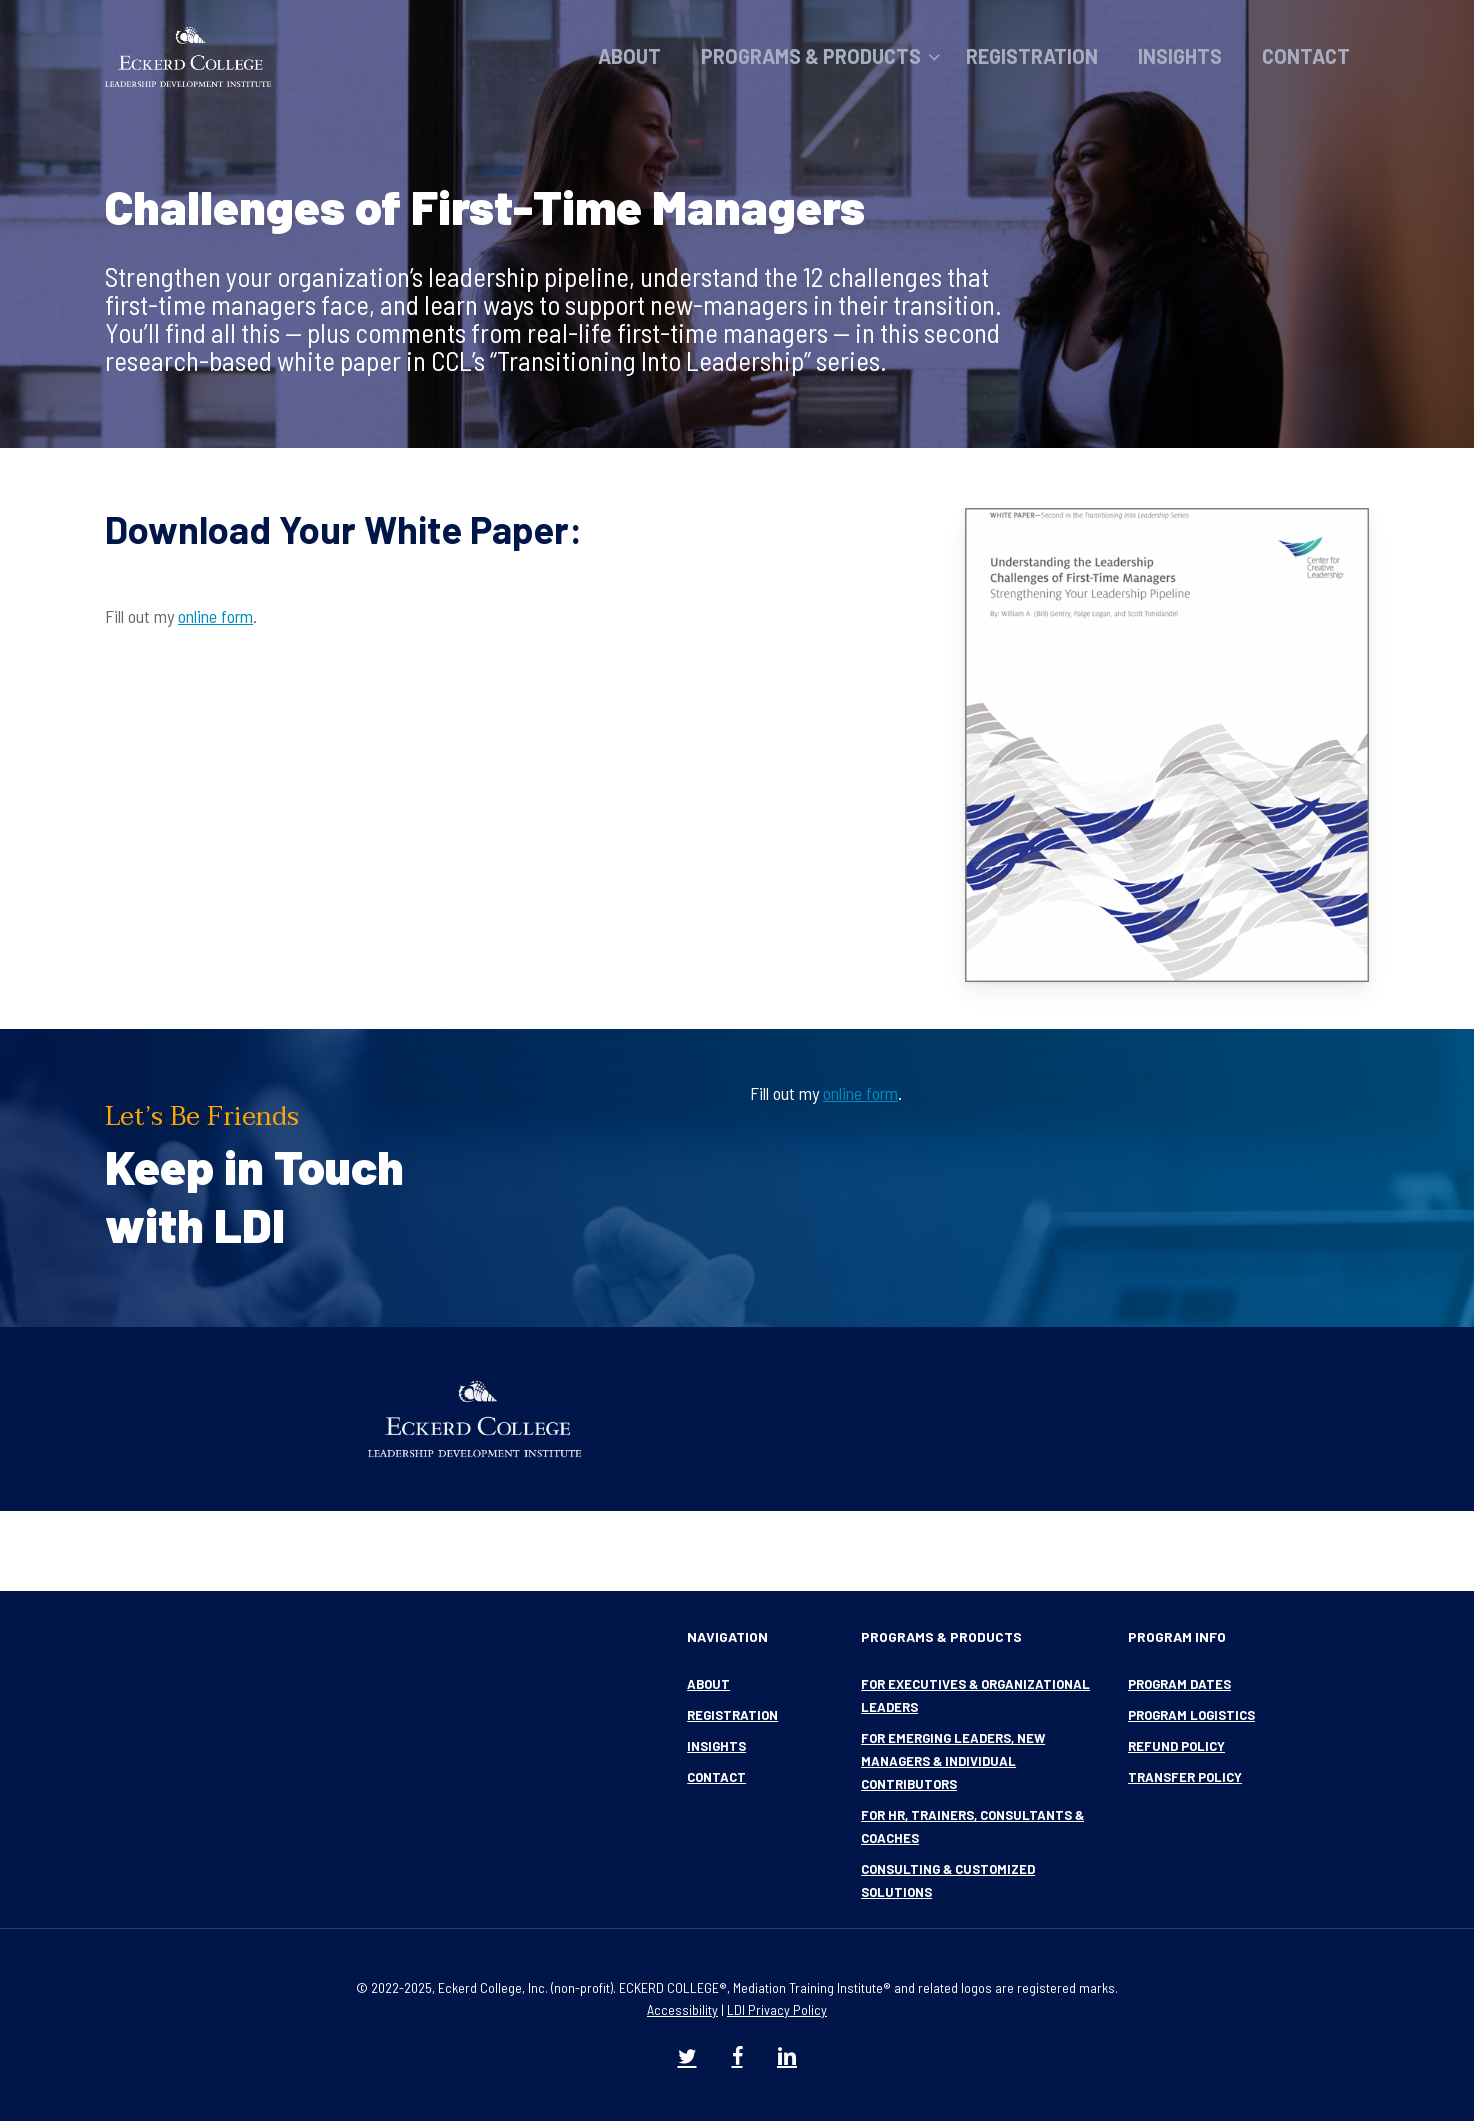 Image resolution: width=1474 pixels, height=2121 pixels. I want to click on online form, so click(215, 616).